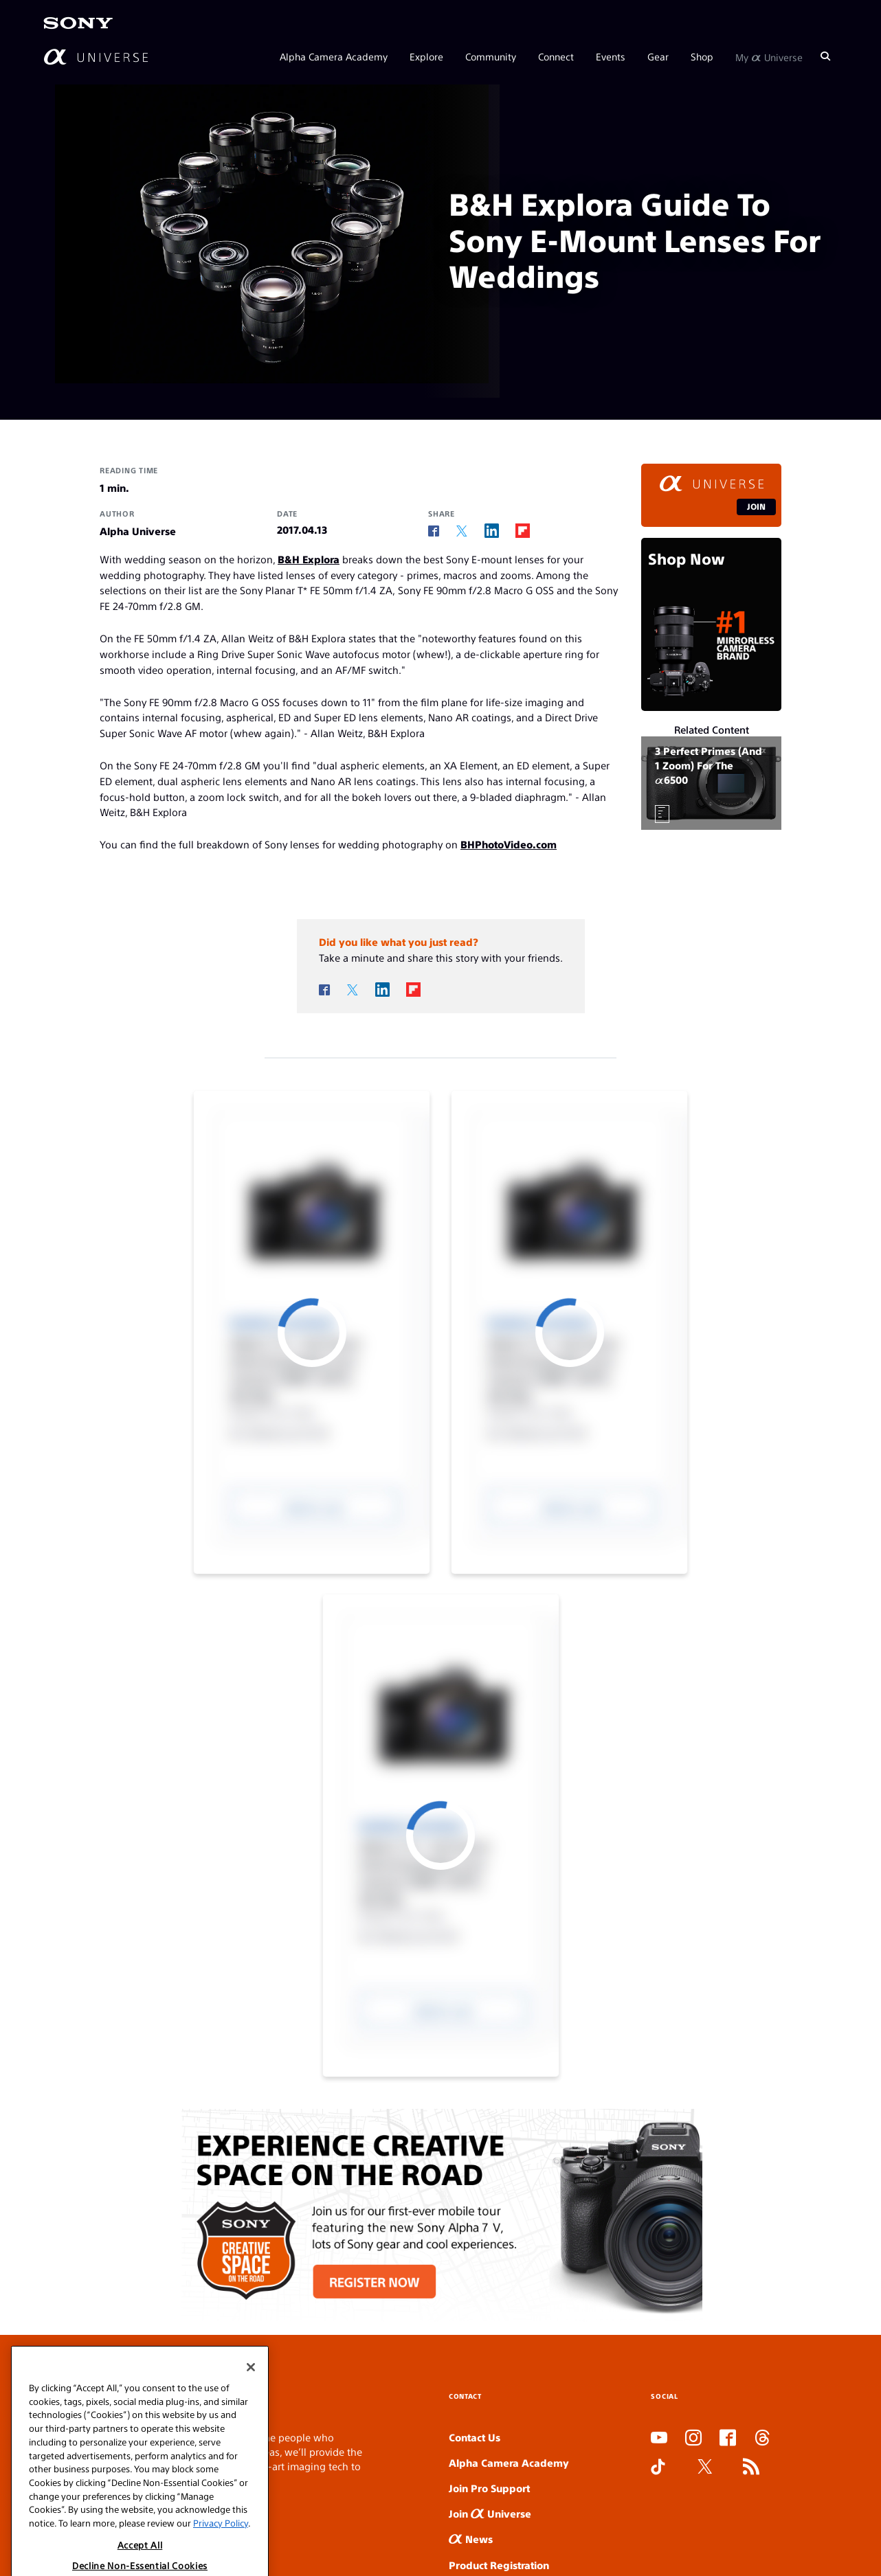 The width and height of the screenshot is (881, 2576). I want to click on [Search], so click(825, 56).